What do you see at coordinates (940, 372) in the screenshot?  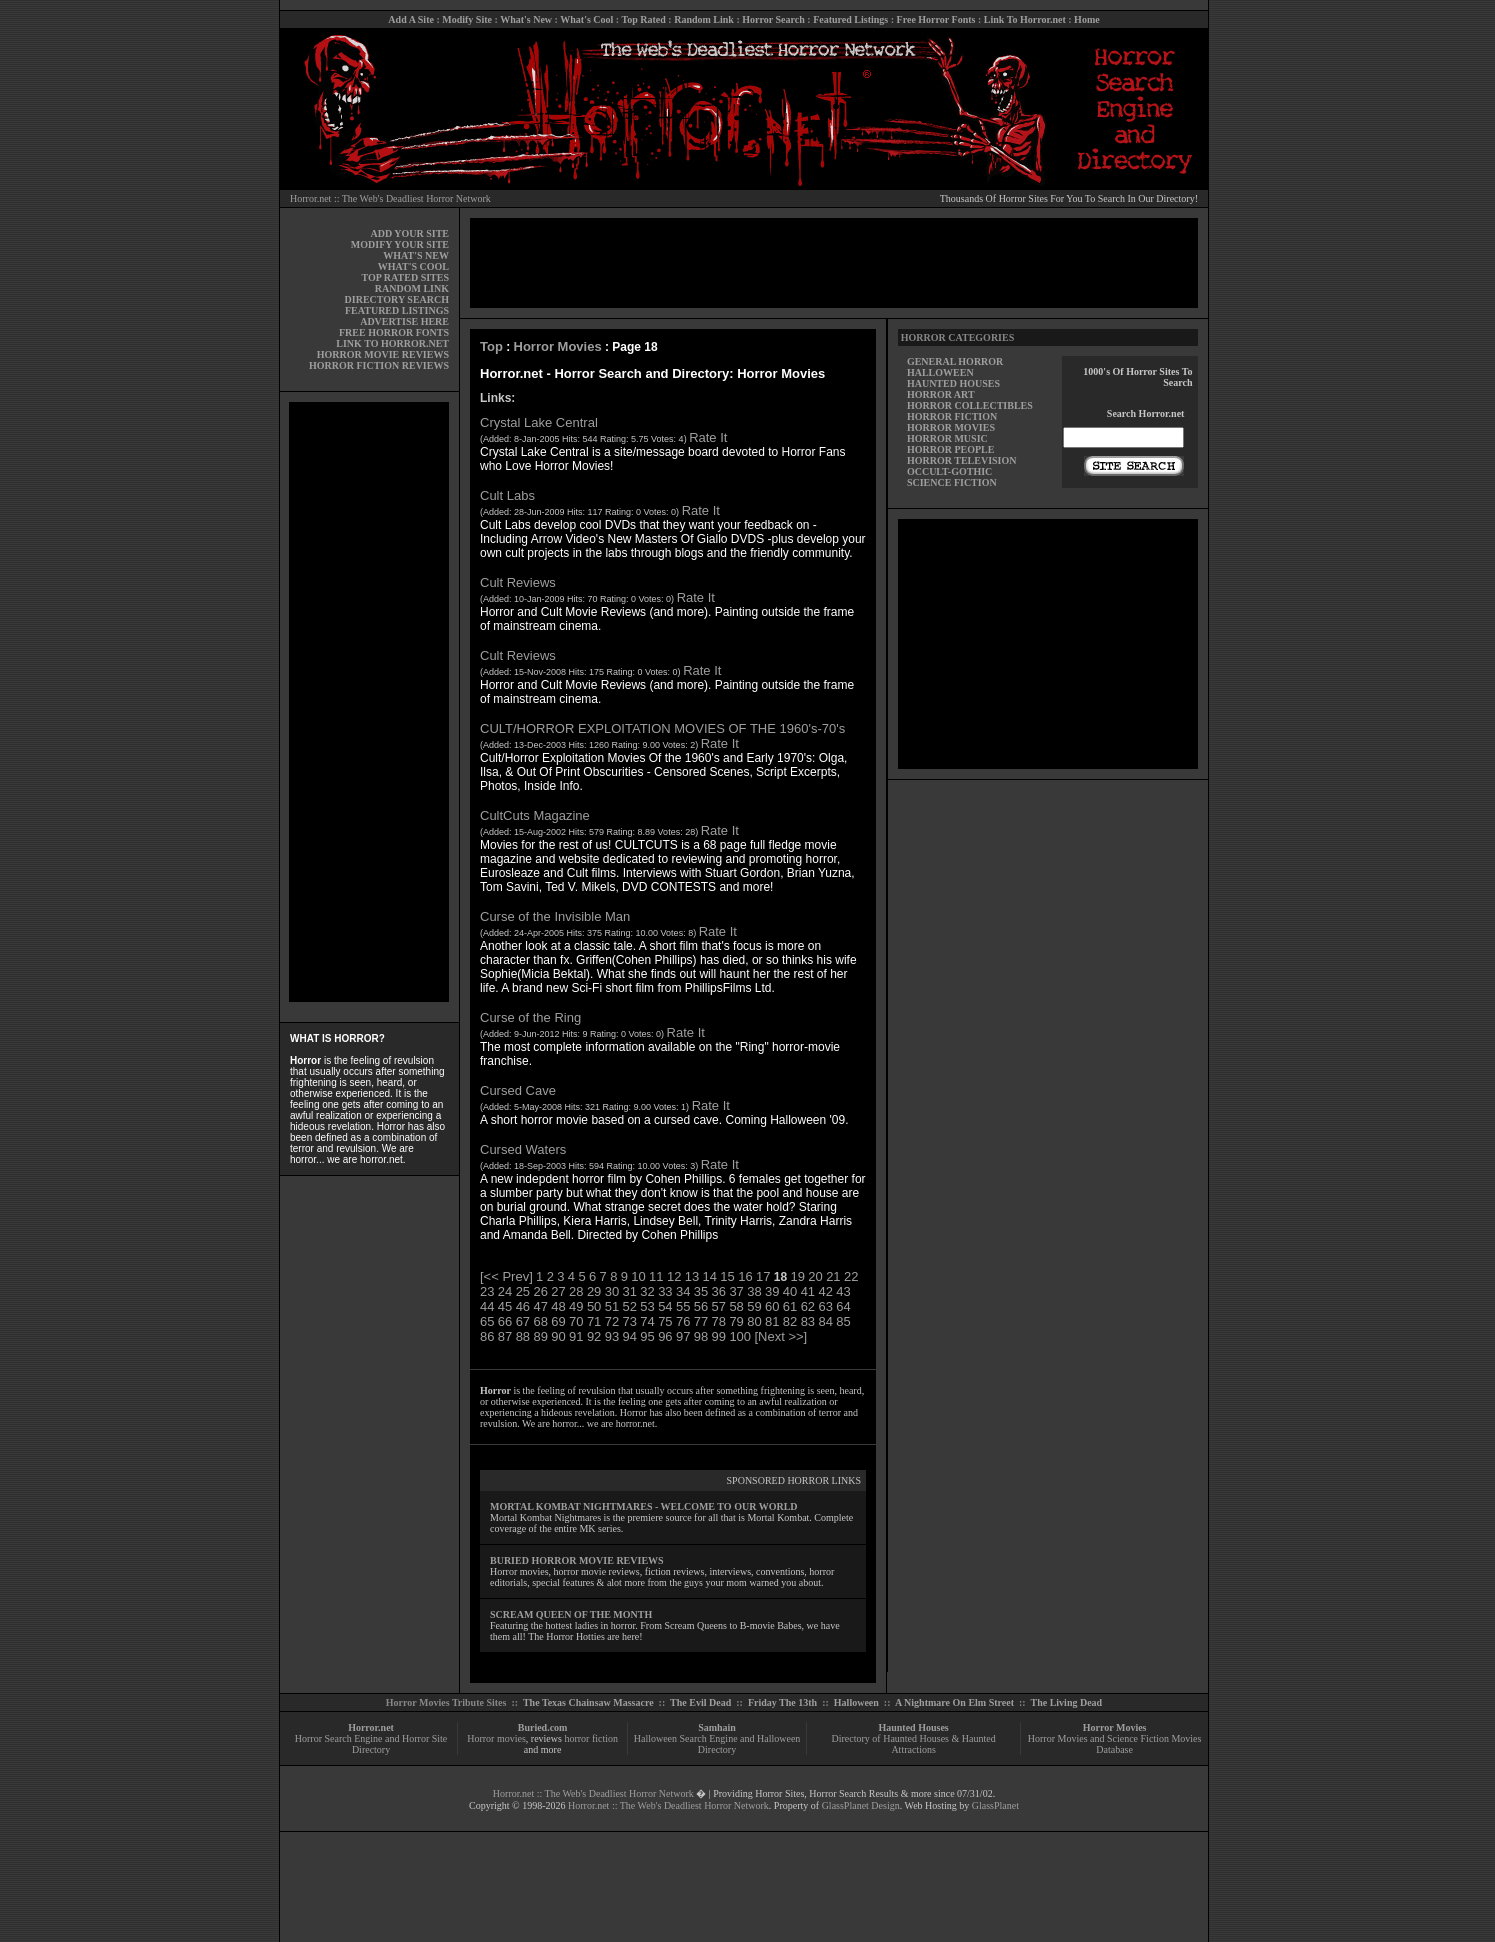 I see `HALLOWEEN` at bounding box center [940, 372].